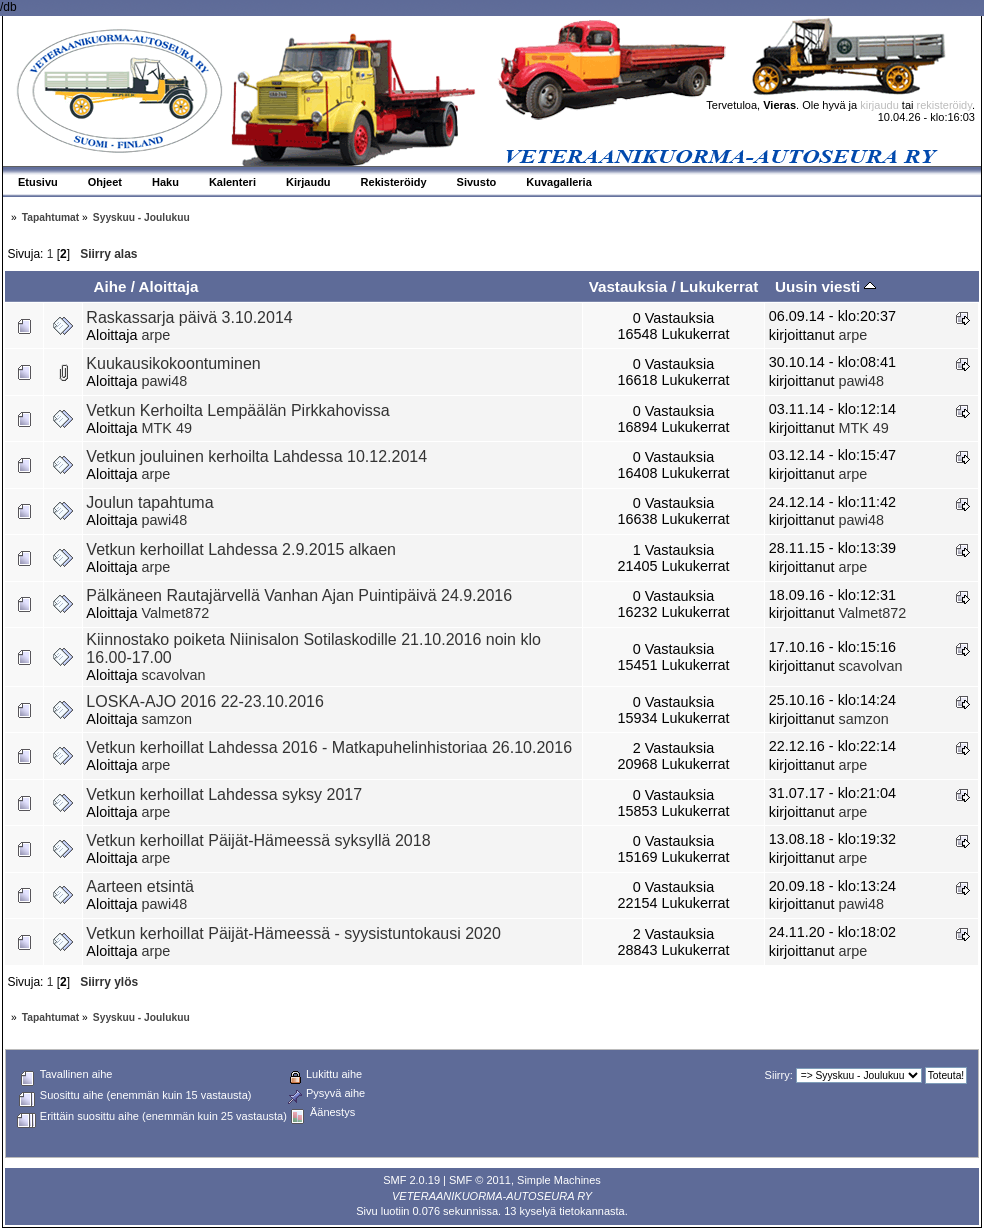 This screenshot has height=1230, width=984. Describe the element at coordinates (258, 840) in the screenshot. I see `Vetkun kerhoillat Päijät-Hämeessä syksyllä 2018` at that location.